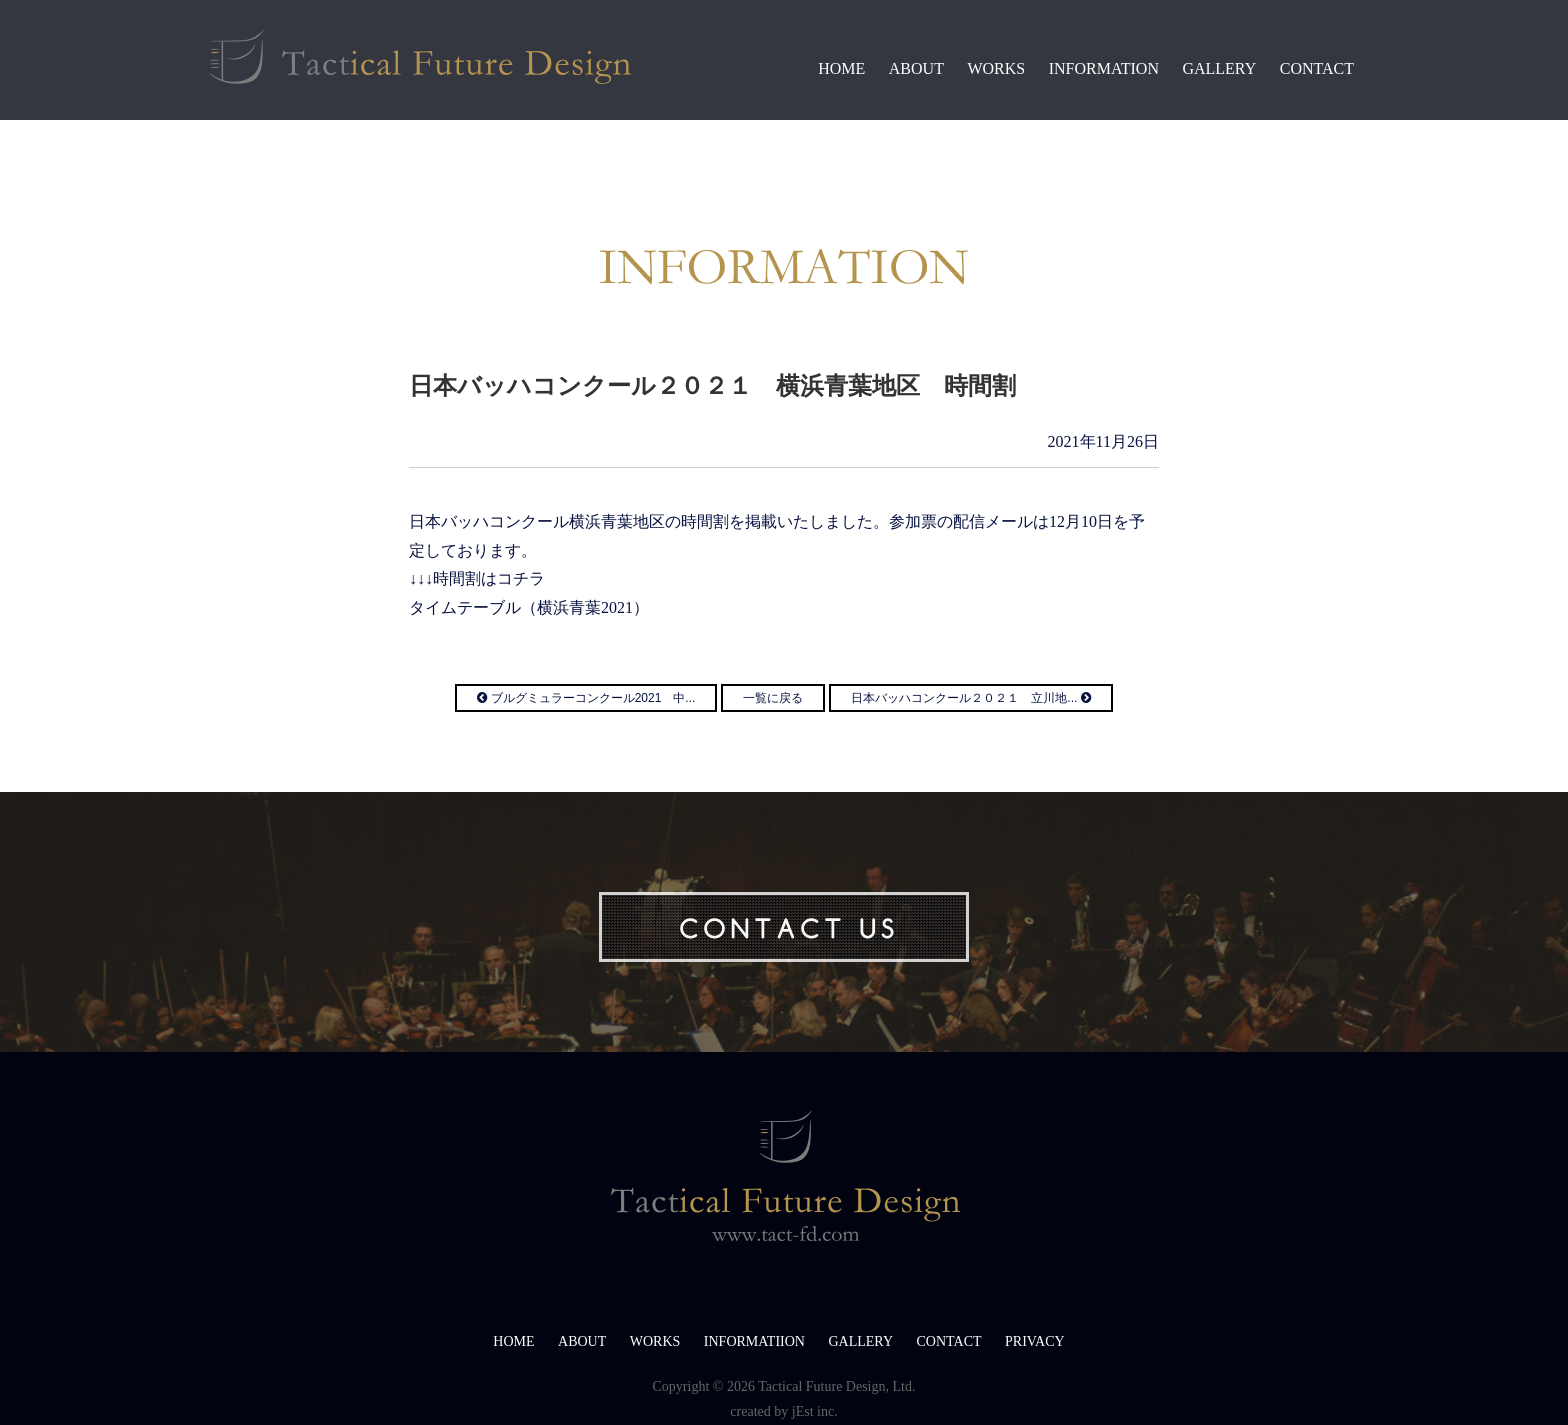  What do you see at coordinates (586, 698) in the screenshot?
I see `ブルグミュラーコンクール2021 中...` at bounding box center [586, 698].